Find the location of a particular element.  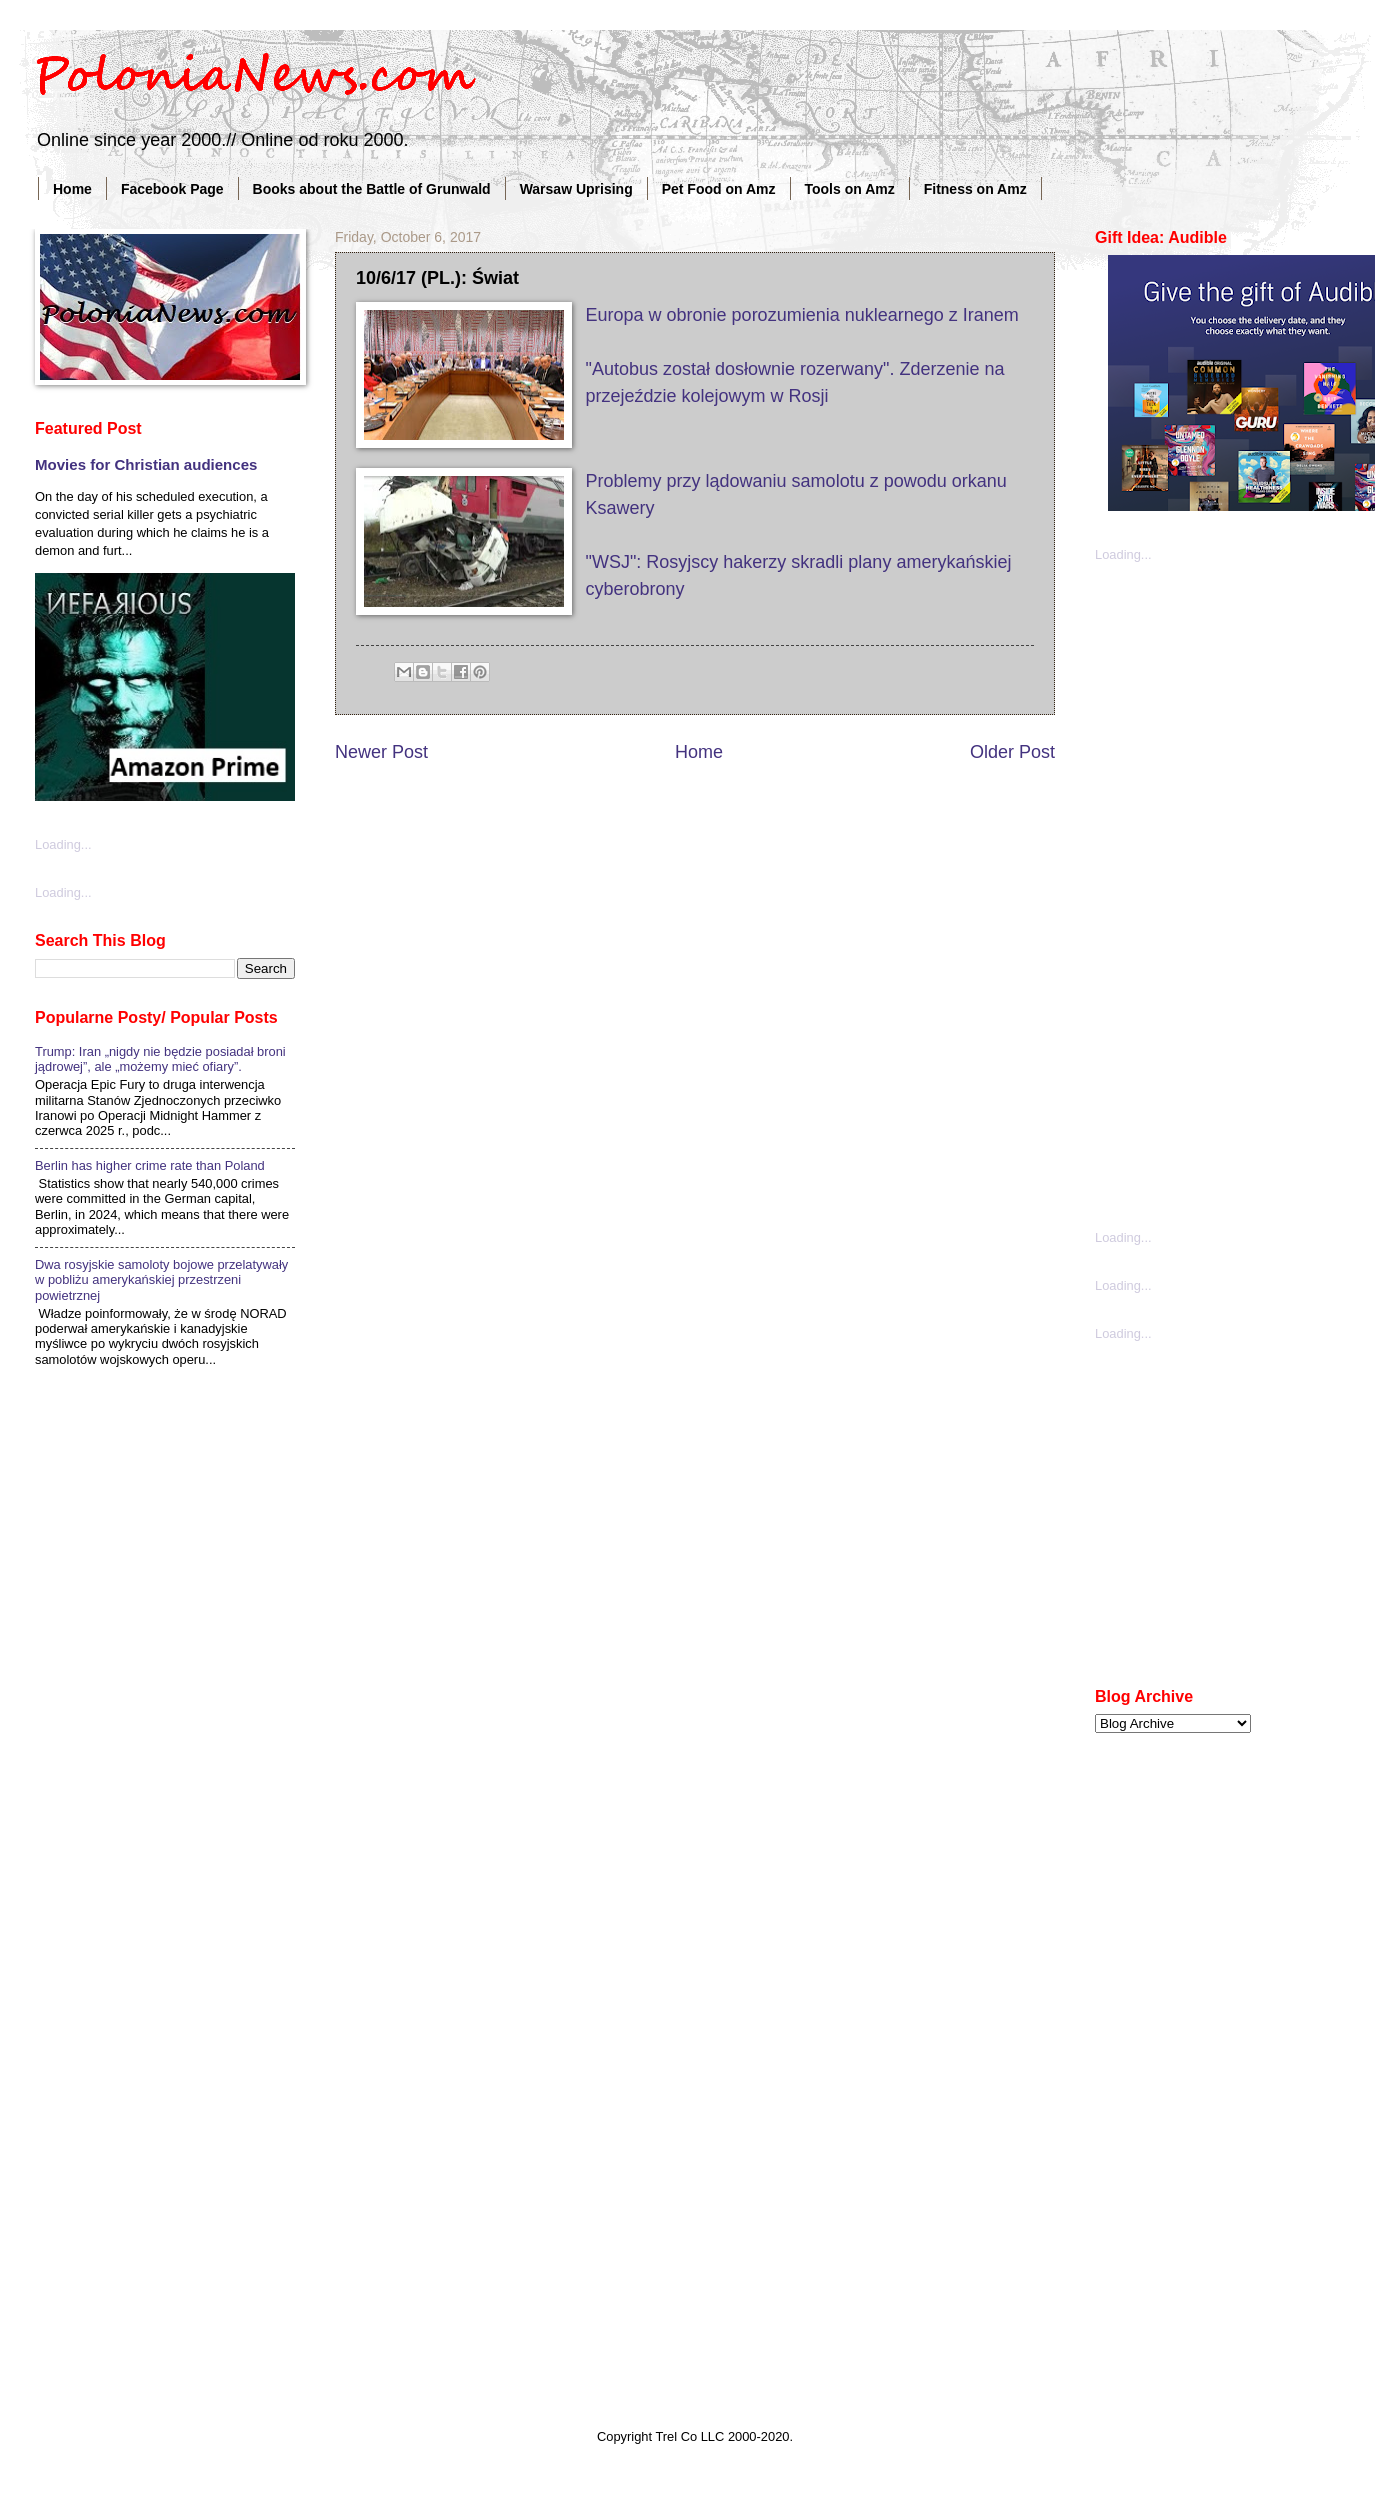

Tools on Amz is located at coordinates (850, 189).